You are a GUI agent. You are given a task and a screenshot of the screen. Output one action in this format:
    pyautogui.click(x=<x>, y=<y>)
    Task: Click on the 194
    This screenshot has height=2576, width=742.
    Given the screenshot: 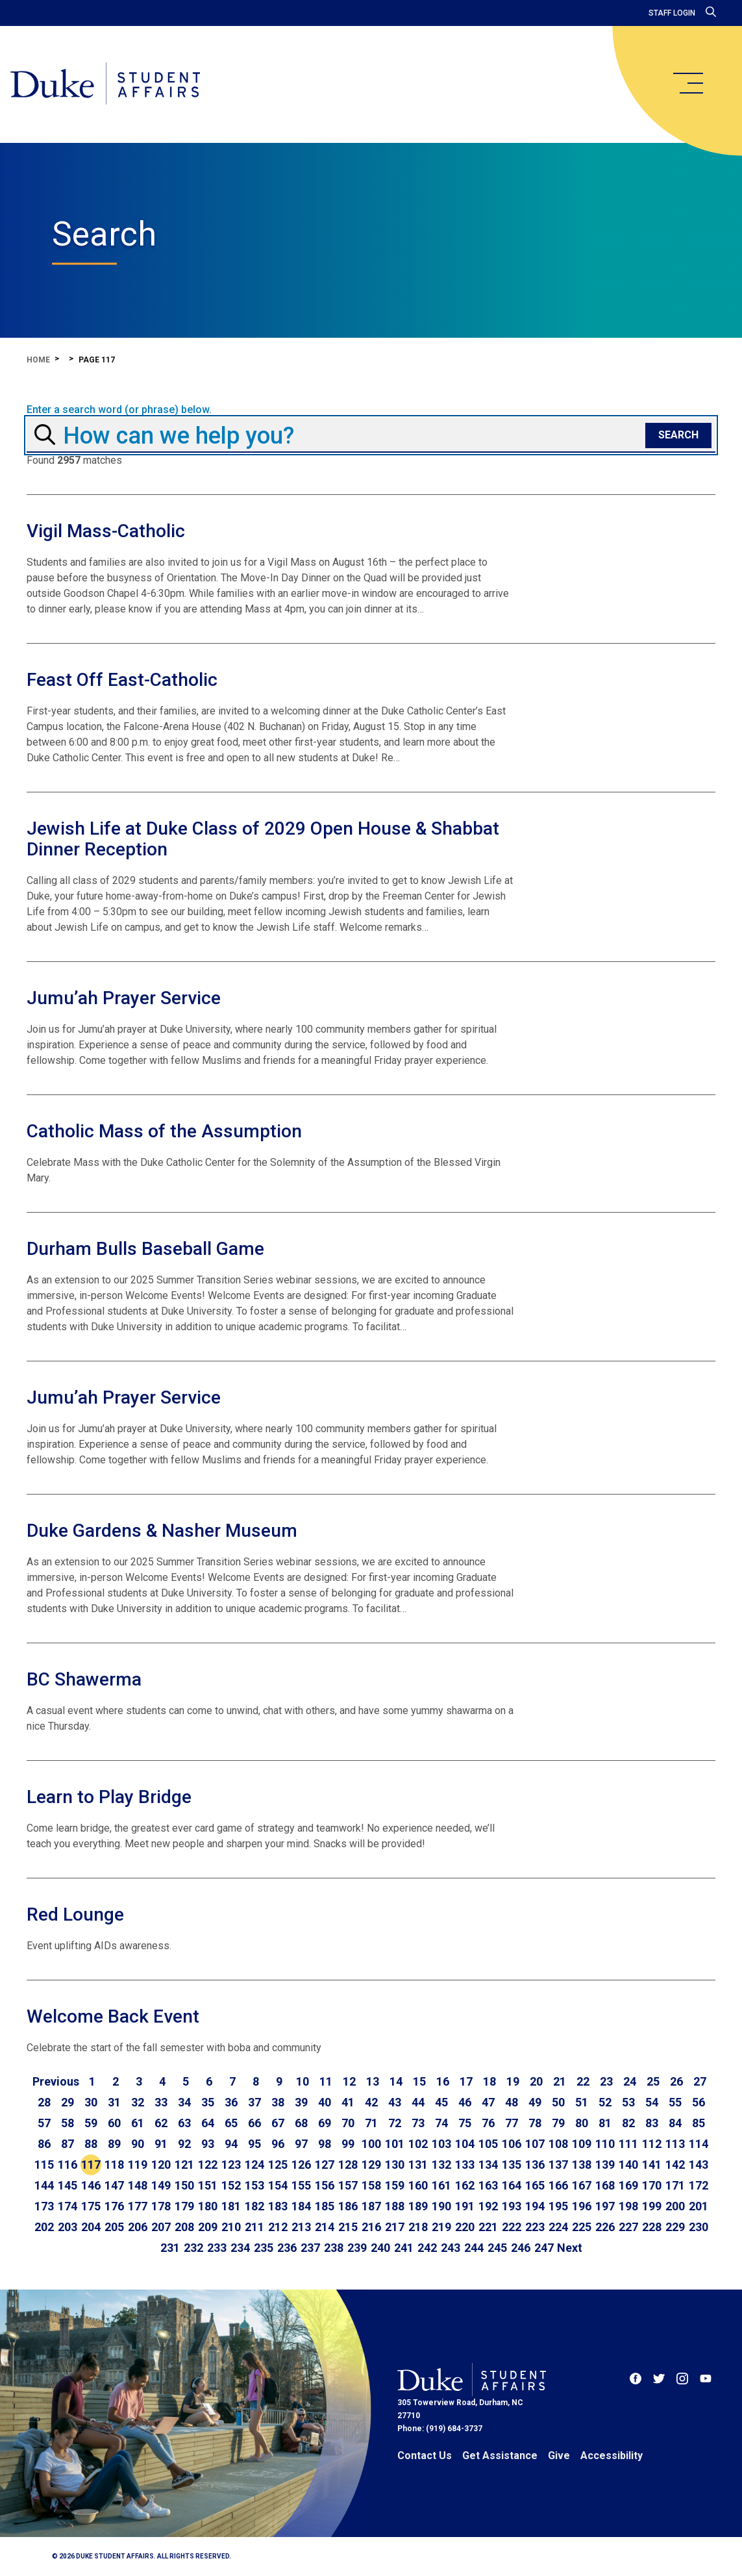 What is the action you would take?
    pyautogui.click(x=535, y=2206)
    